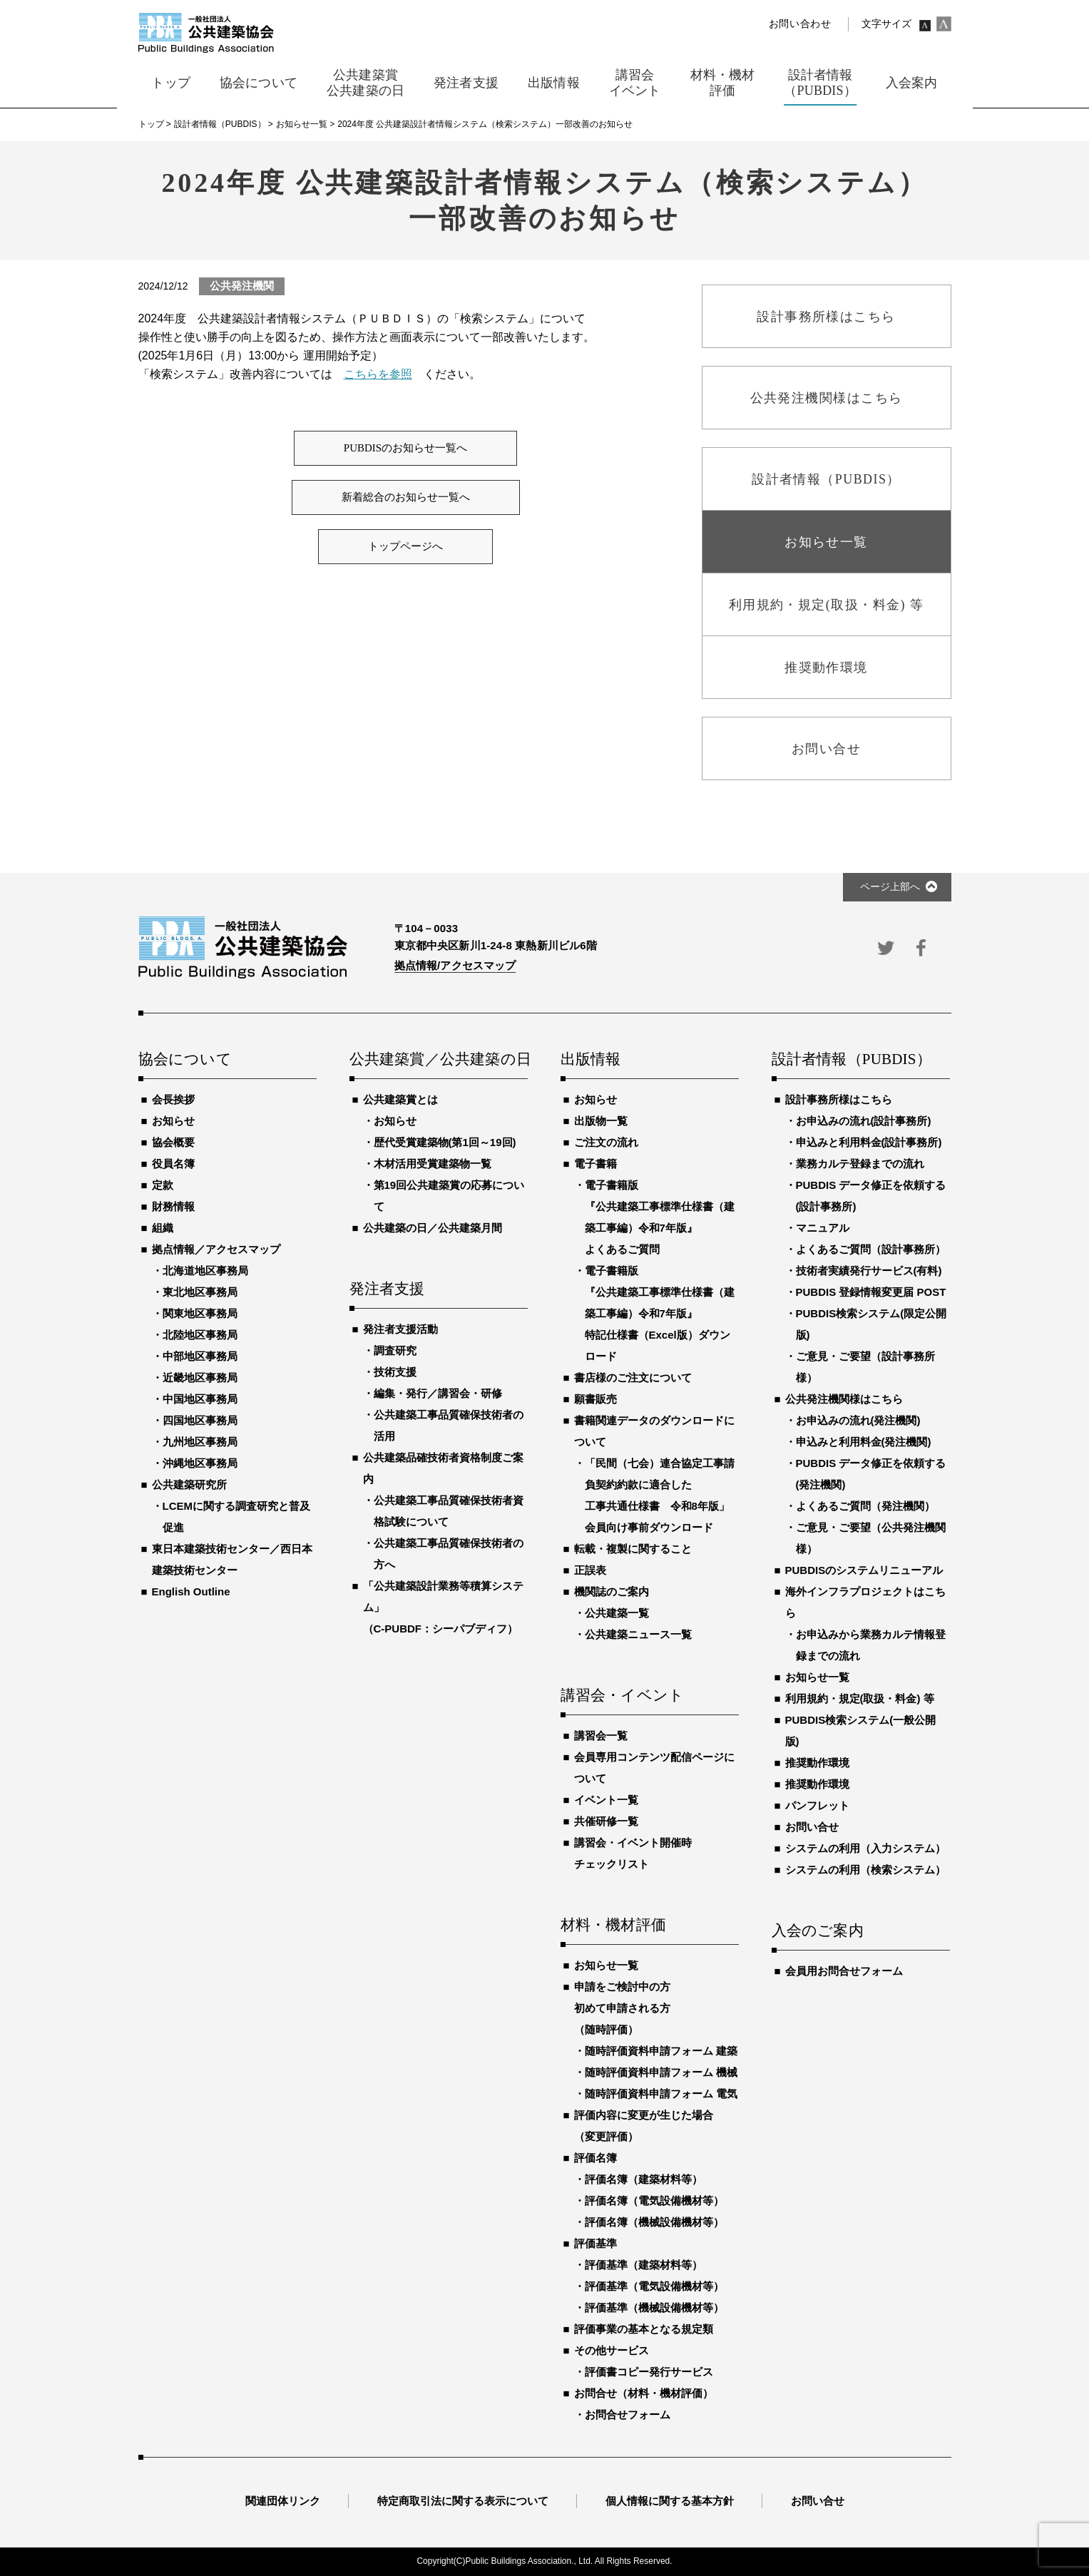 The width and height of the screenshot is (1089, 2576). What do you see at coordinates (643, 2125) in the screenshot?
I see `評価内容に変更が生じた場合（変更評価）` at bounding box center [643, 2125].